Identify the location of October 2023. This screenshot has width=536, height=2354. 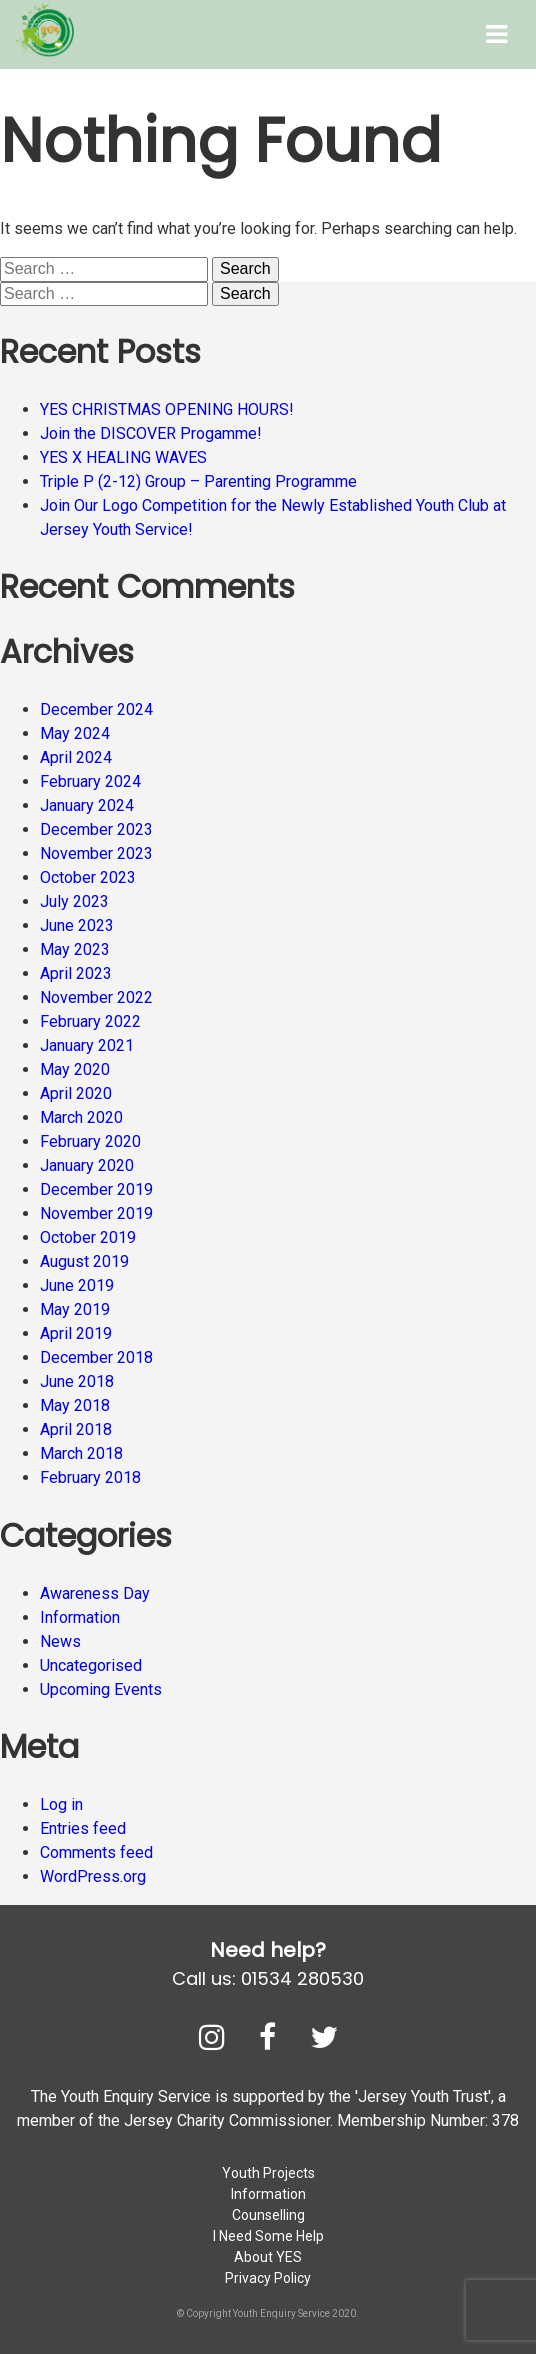
(88, 877).